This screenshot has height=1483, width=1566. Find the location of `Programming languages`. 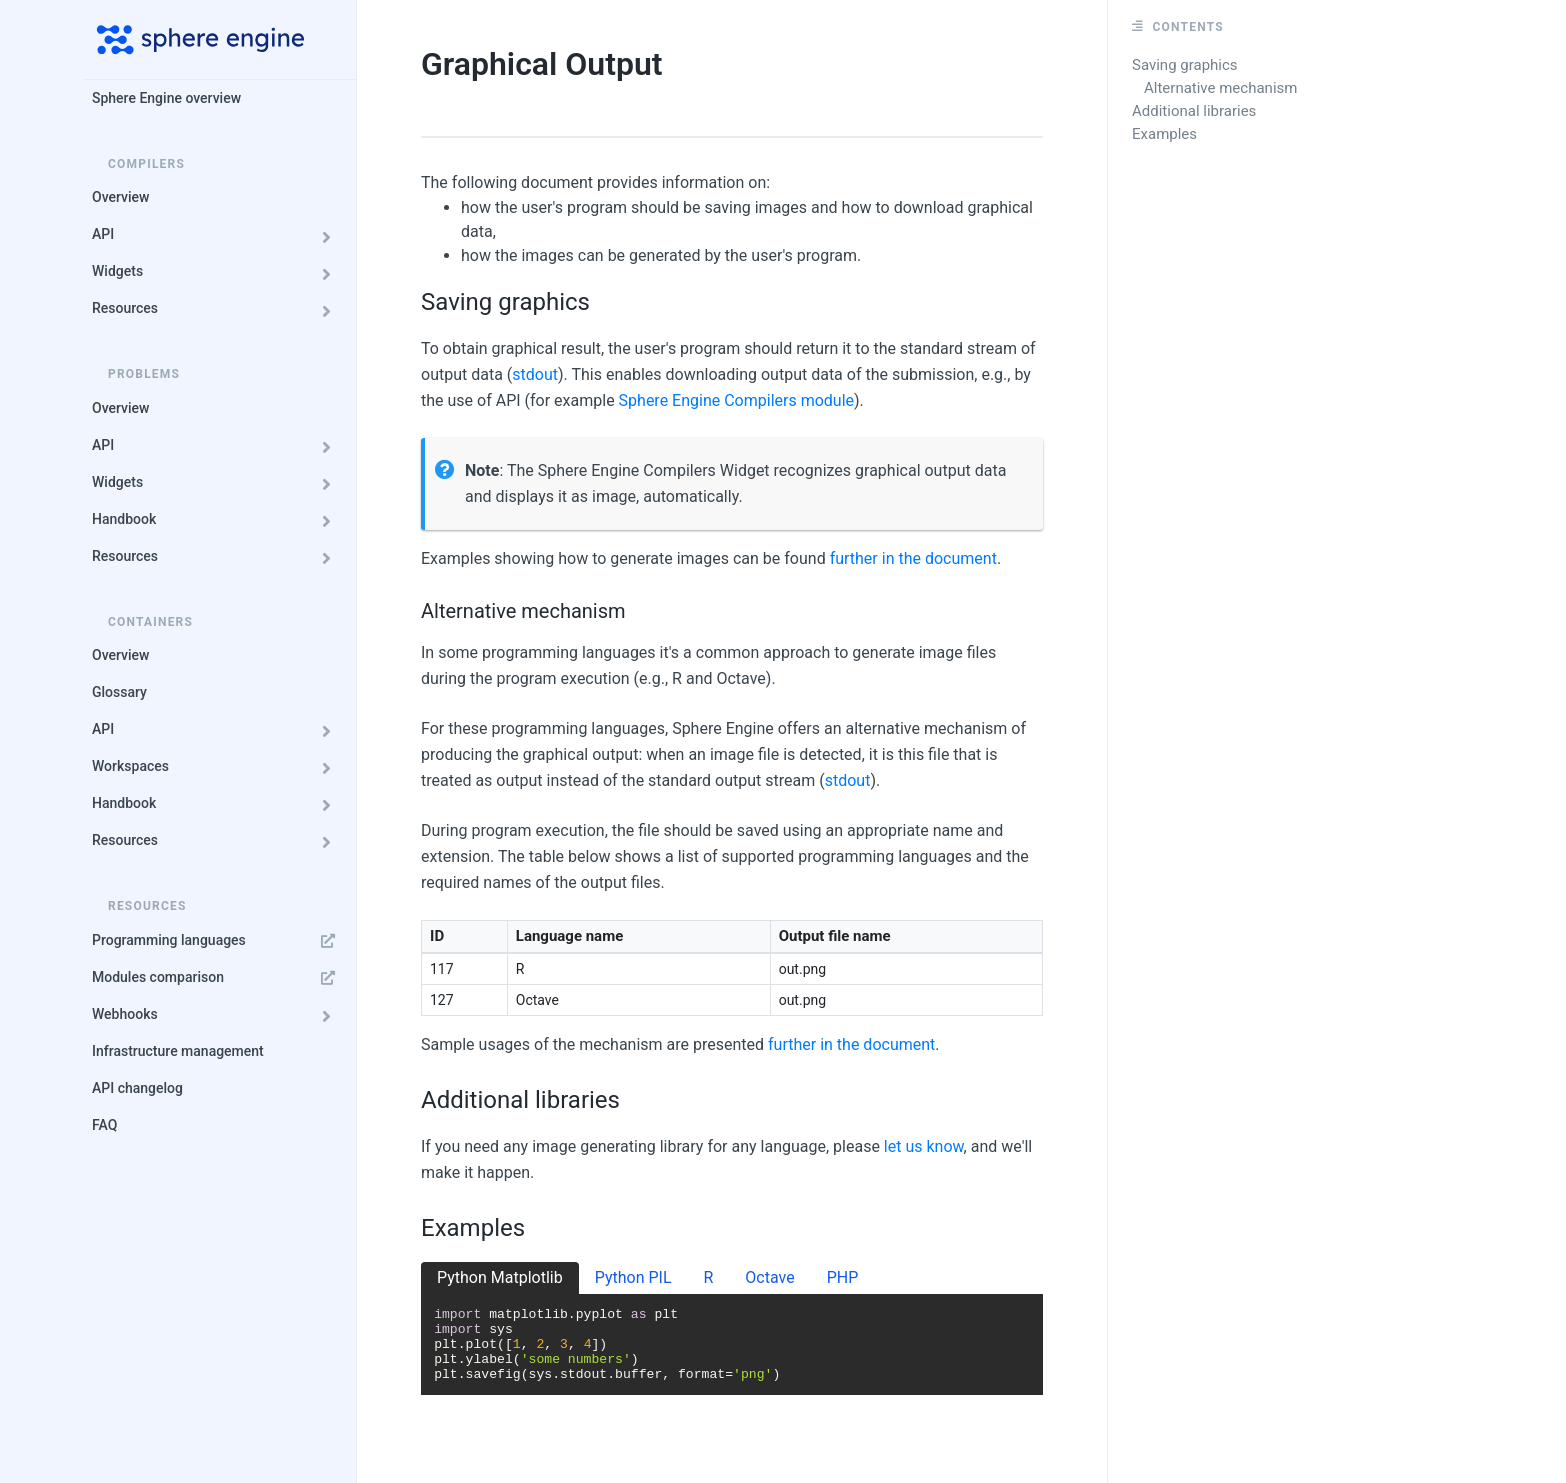

Programming languages is located at coordinates (217, 940).